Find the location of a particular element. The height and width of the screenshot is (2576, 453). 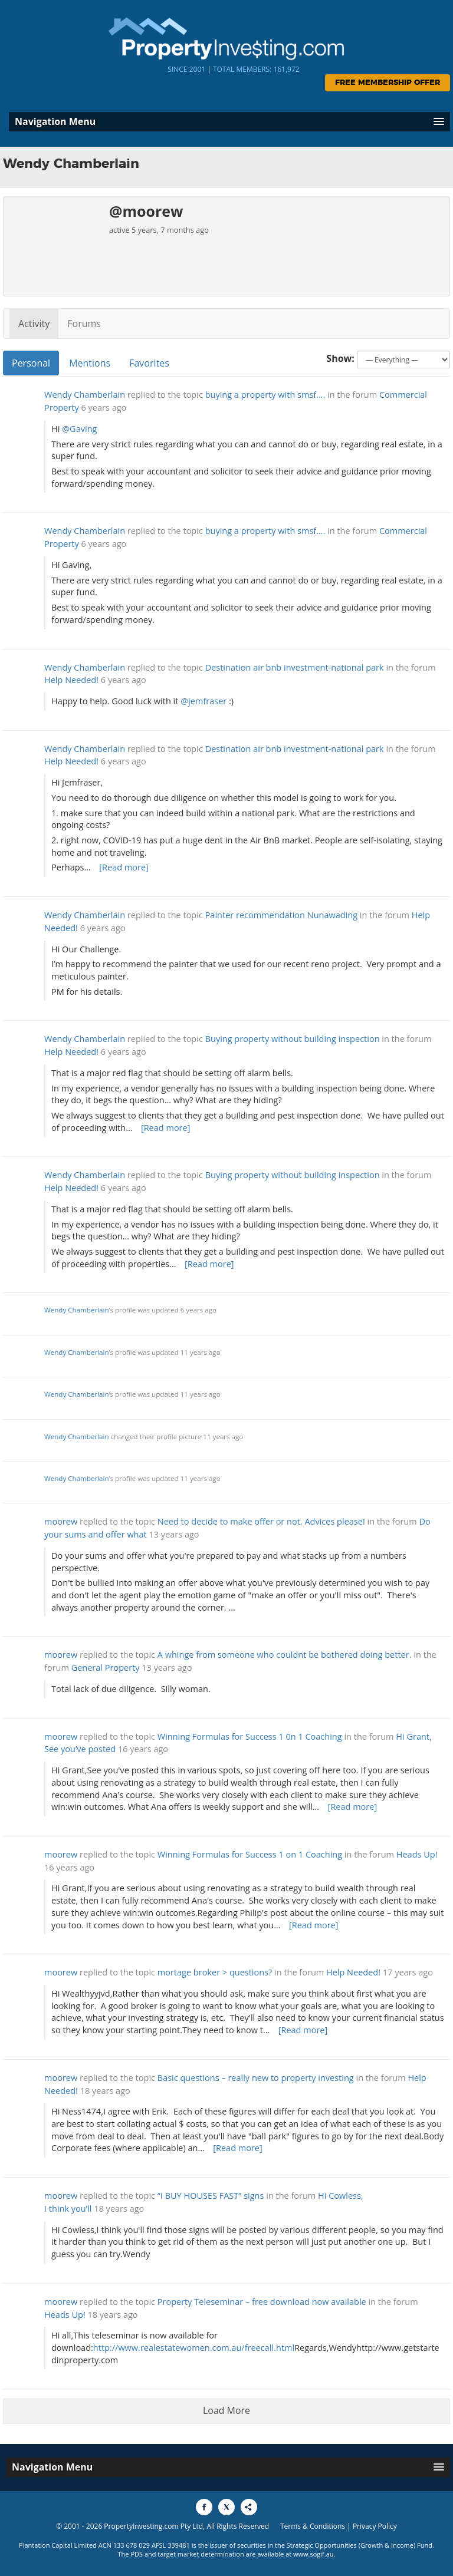

moorew is located at coordinates (60, 1521).